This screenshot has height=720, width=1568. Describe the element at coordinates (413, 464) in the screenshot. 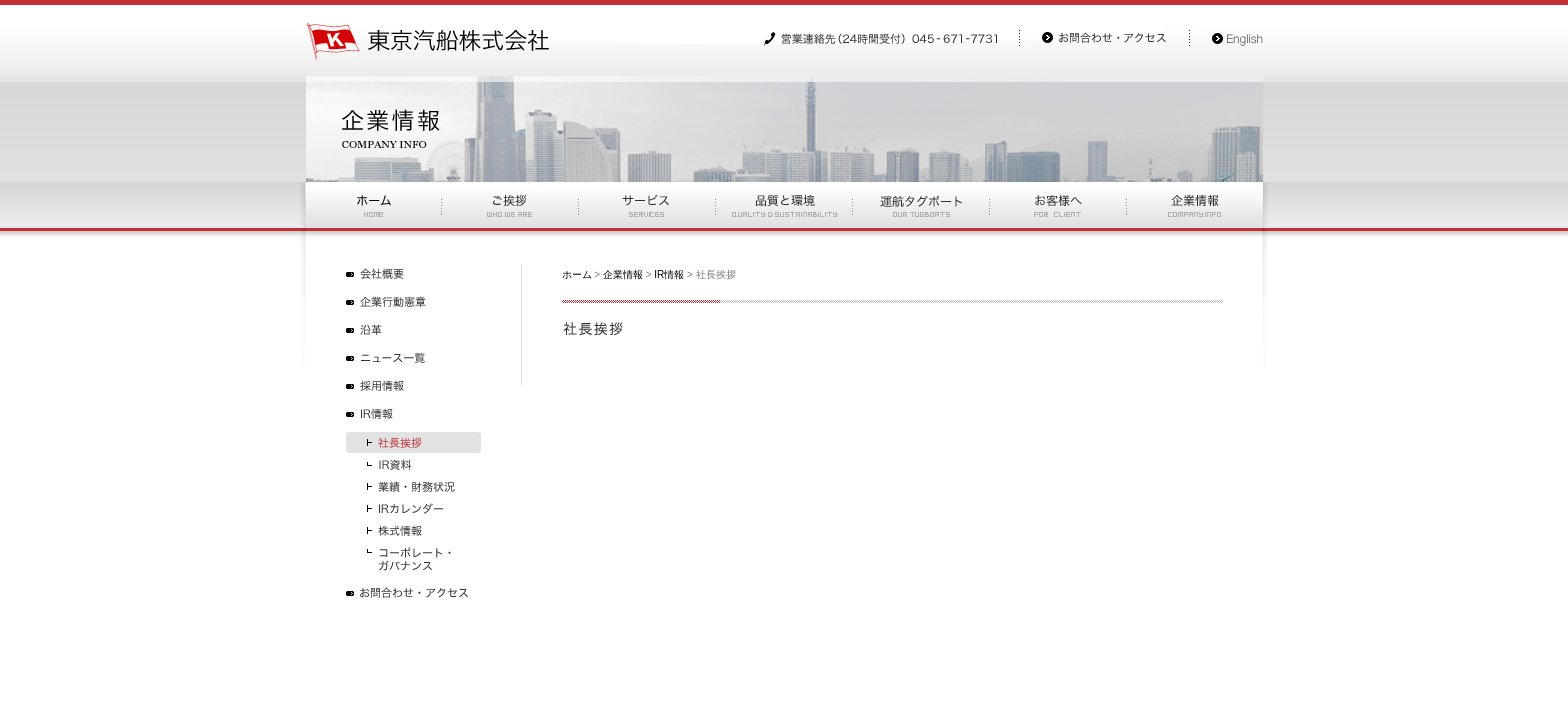

I see `IR資料` at that location.